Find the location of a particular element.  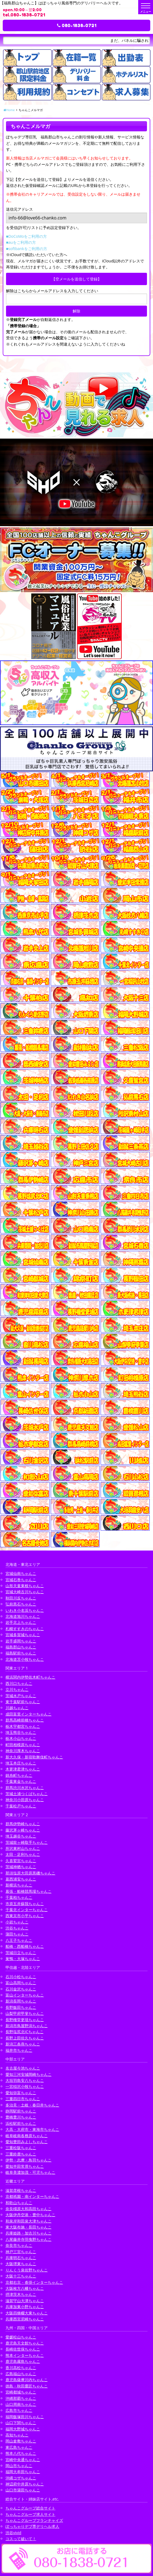

宮崎都城ちゃんこ is located at coordinates (20, 2392).